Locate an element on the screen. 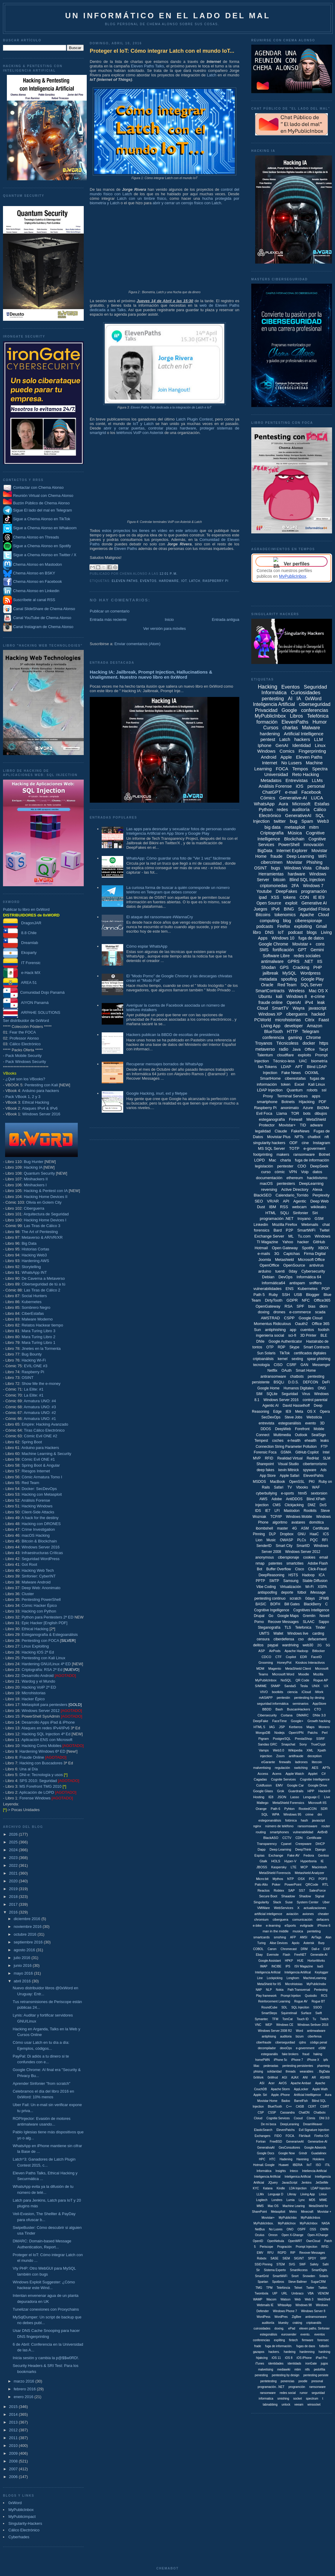 The height and width of the screenshot is (2576, 335). Google Play is located at coordinates (312, 979).